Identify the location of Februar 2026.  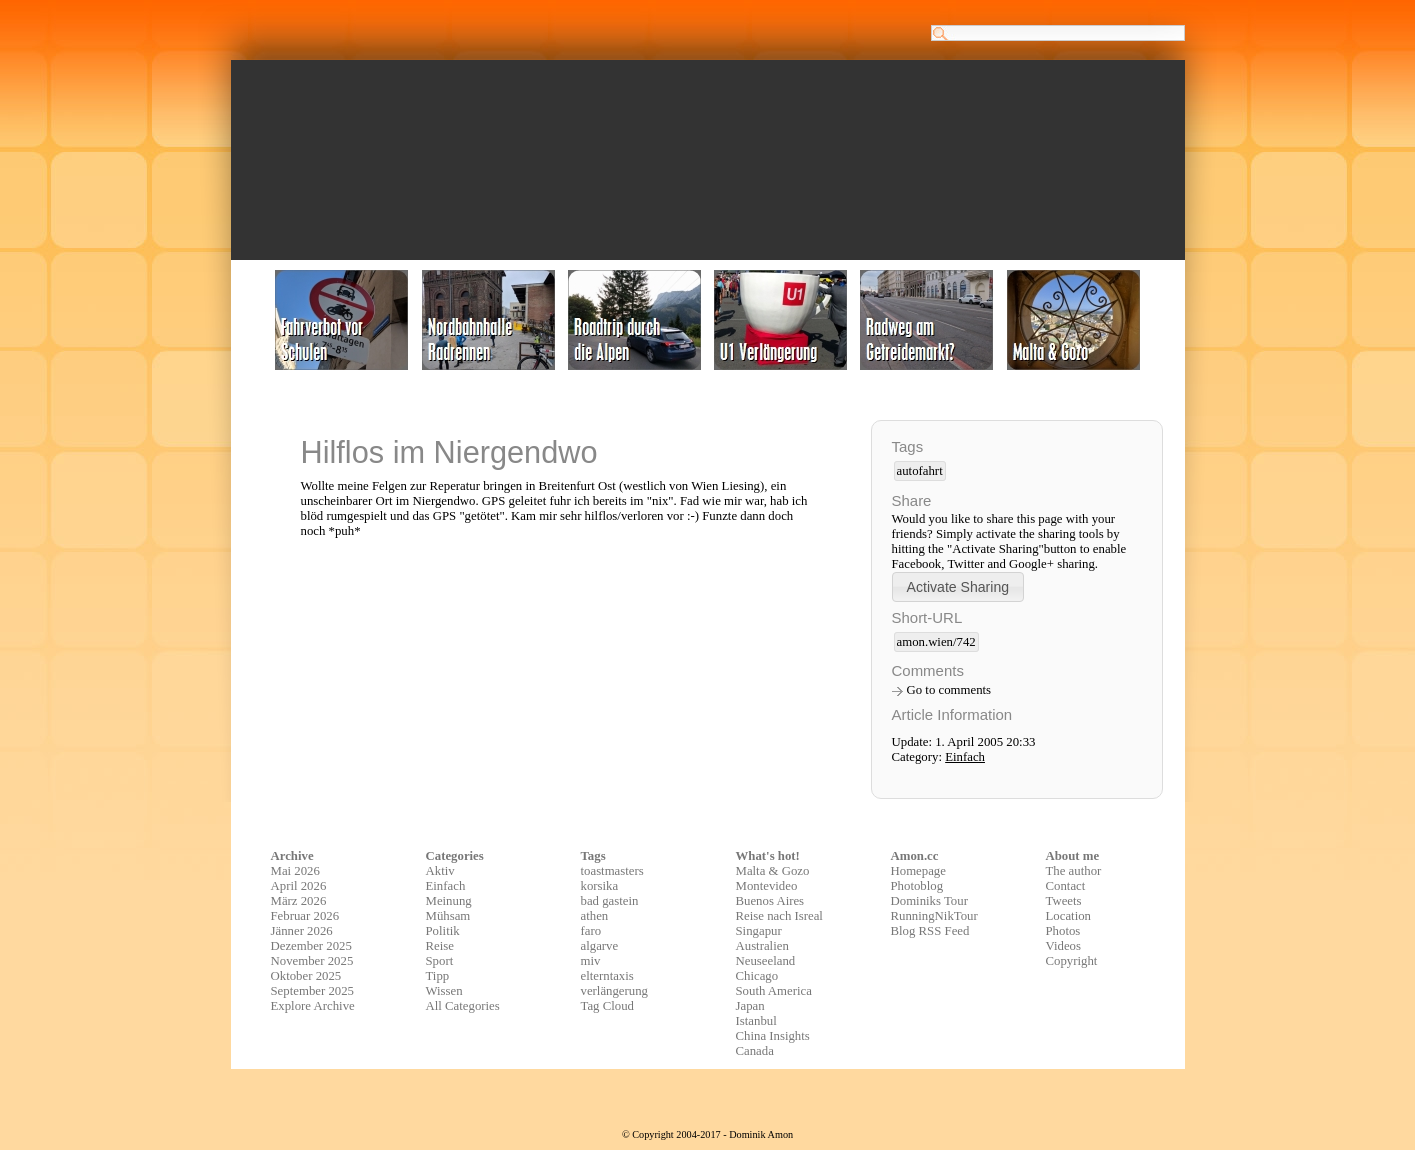
(305, 916).